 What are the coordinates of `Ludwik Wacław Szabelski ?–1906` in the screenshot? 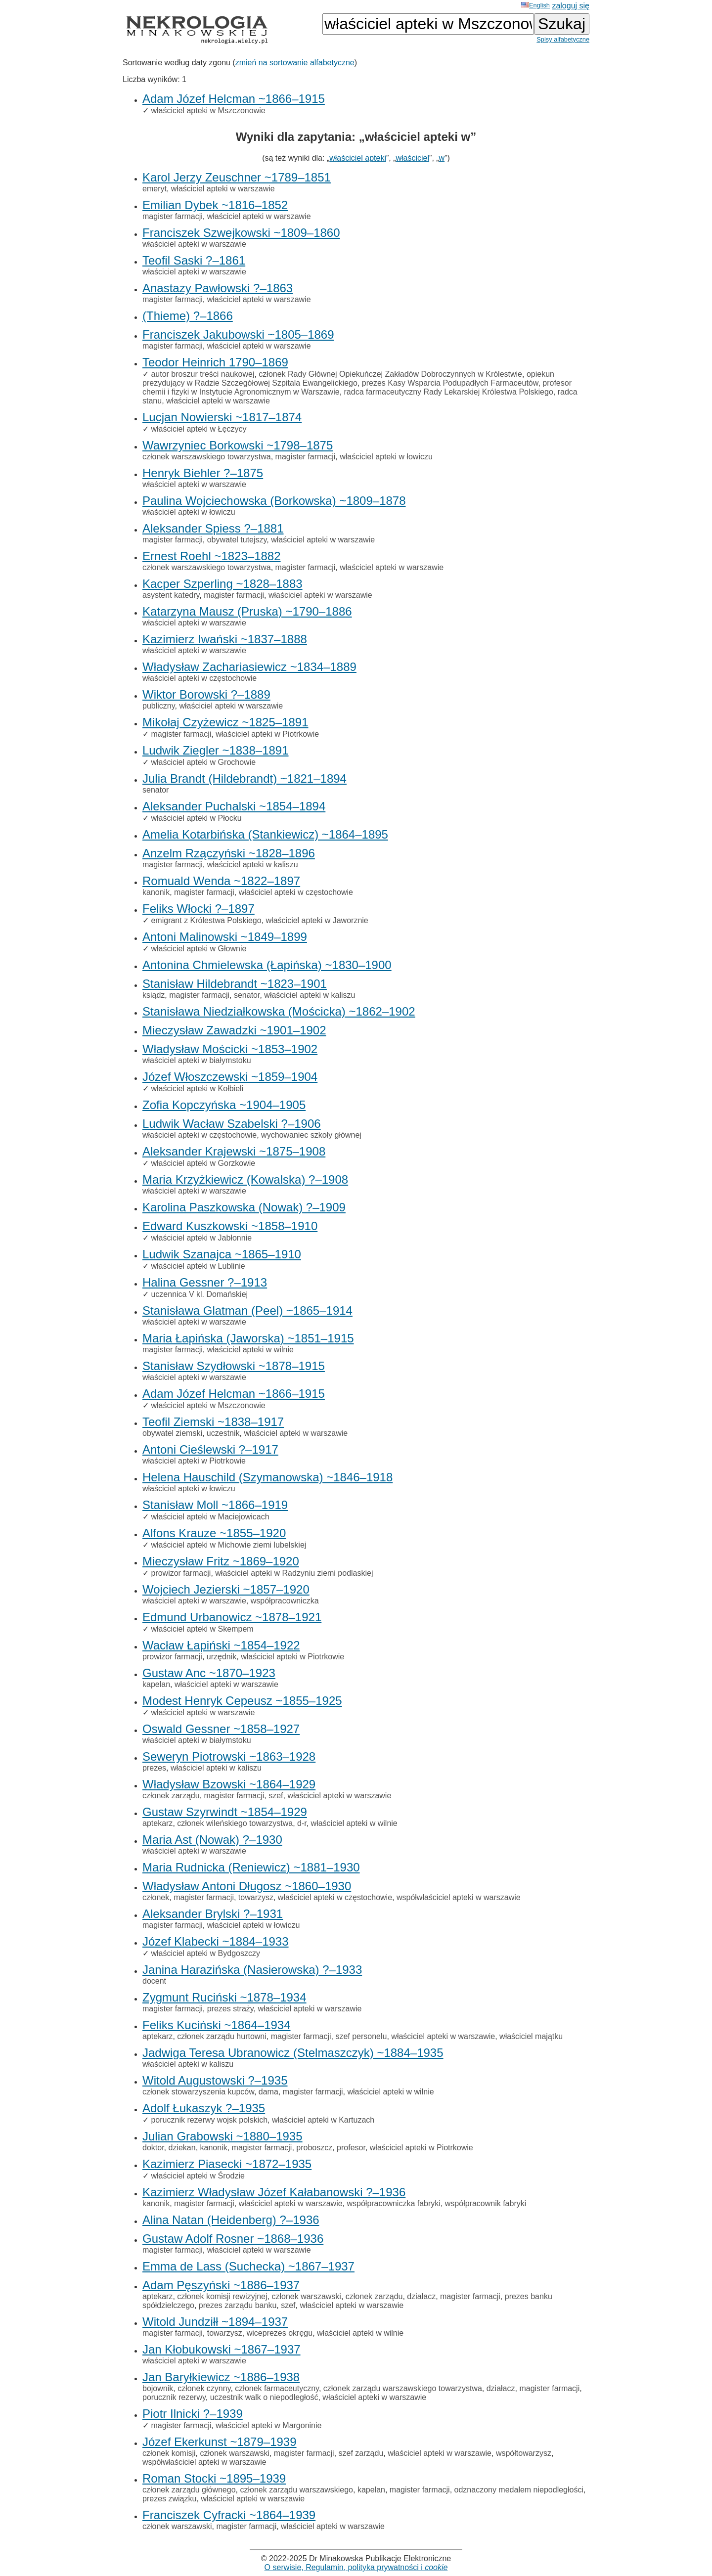 It's located at (231, 1123).